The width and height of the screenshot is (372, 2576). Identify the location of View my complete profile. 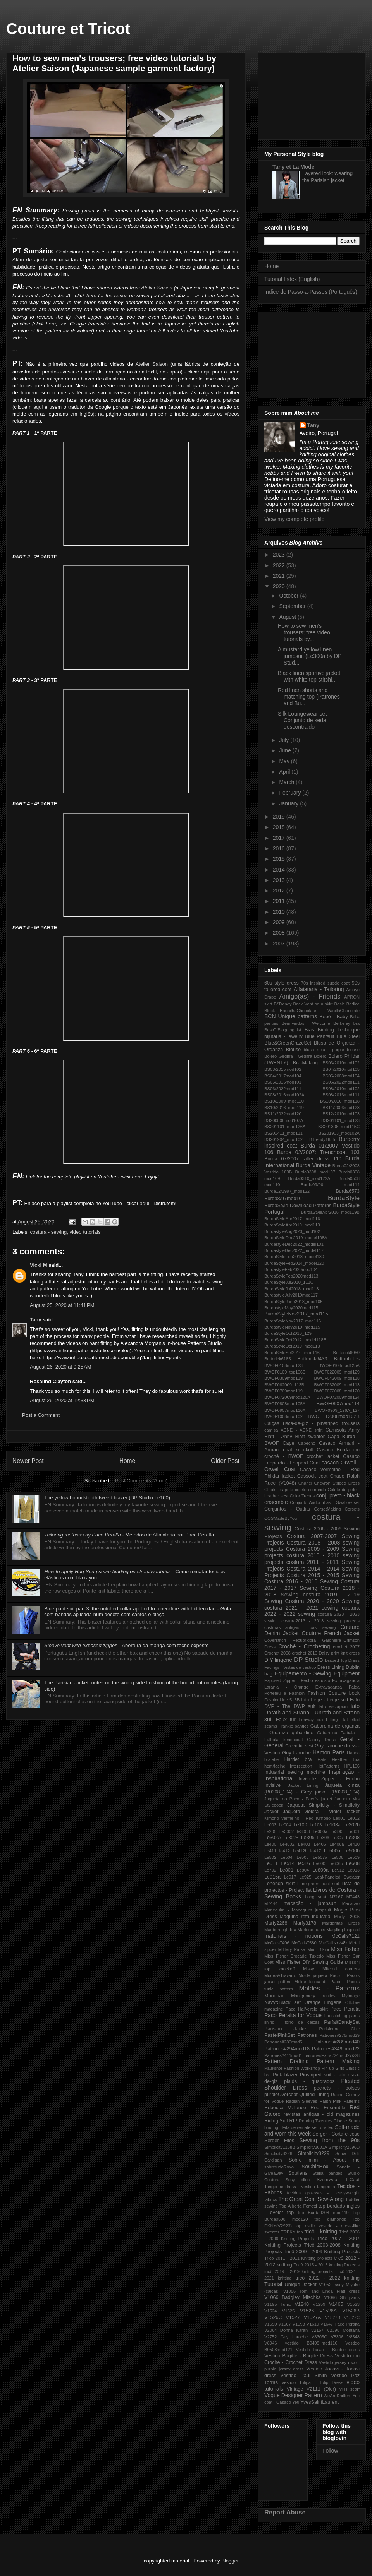
(294, 519).